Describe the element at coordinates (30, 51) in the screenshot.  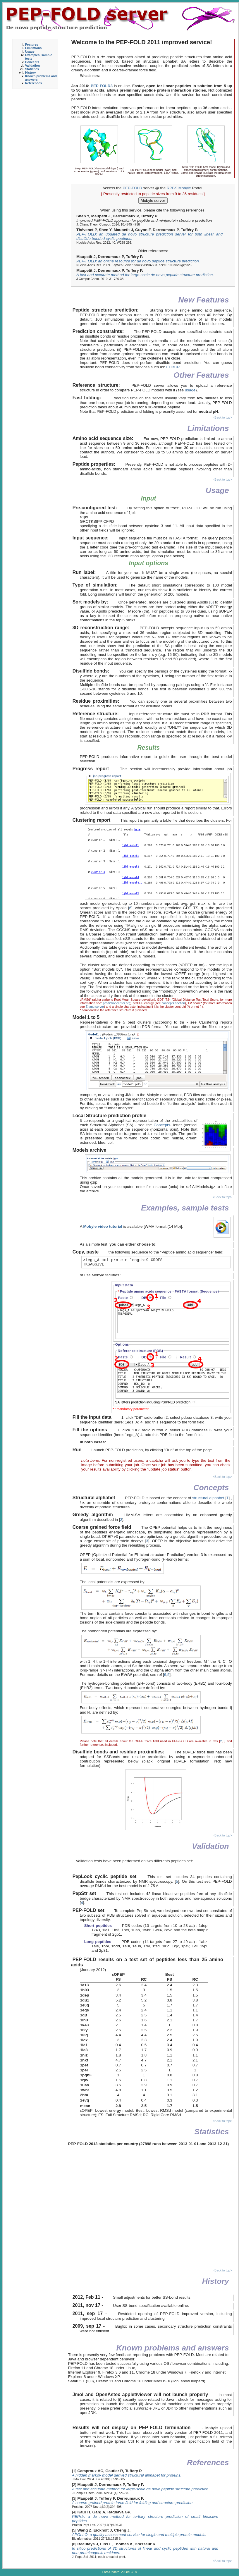
I see `Usage` at that location.